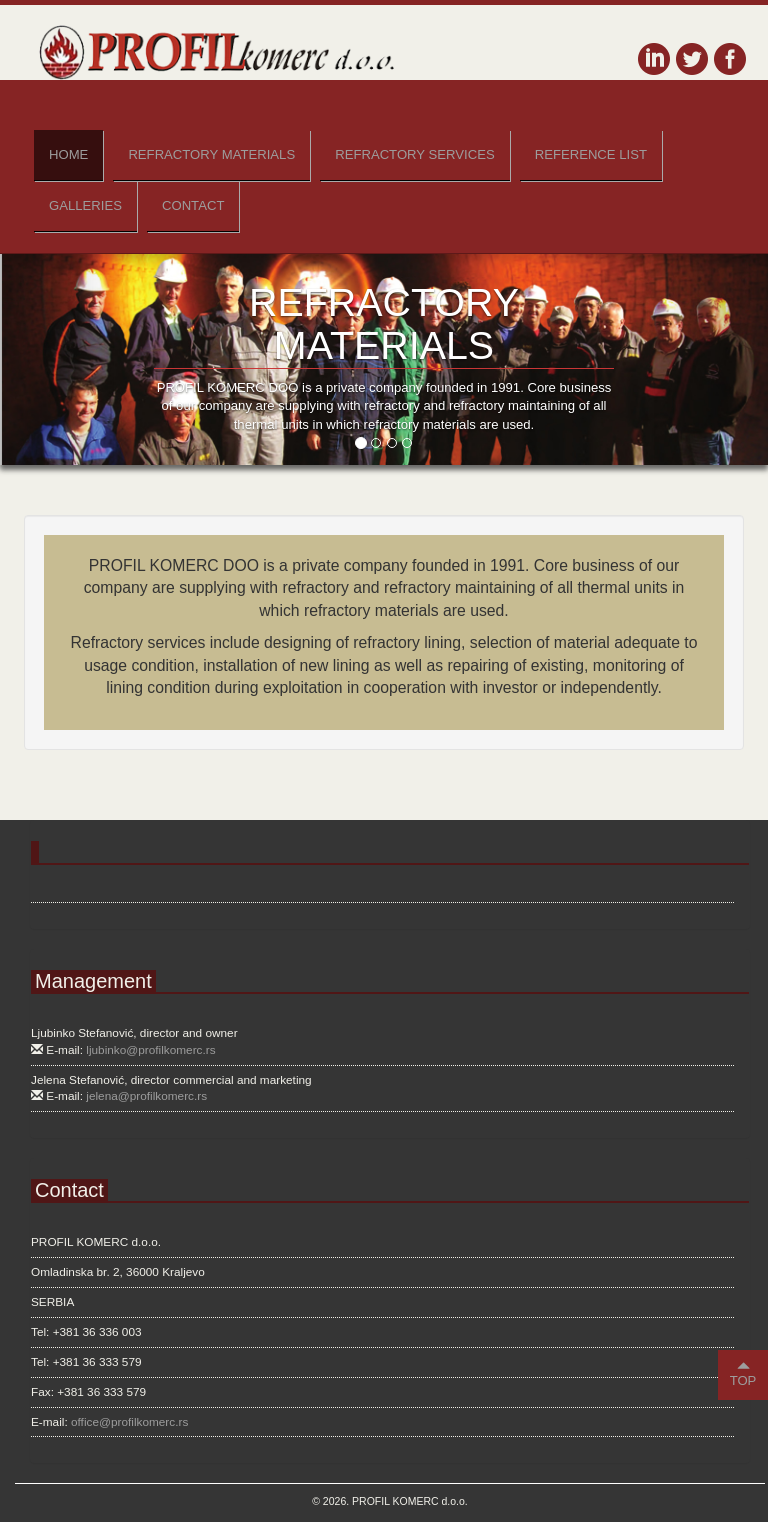  Describe the element at coordinates (146, 1096) in the screenshot. I see `jelena@profilkomerc.rs` at that location.